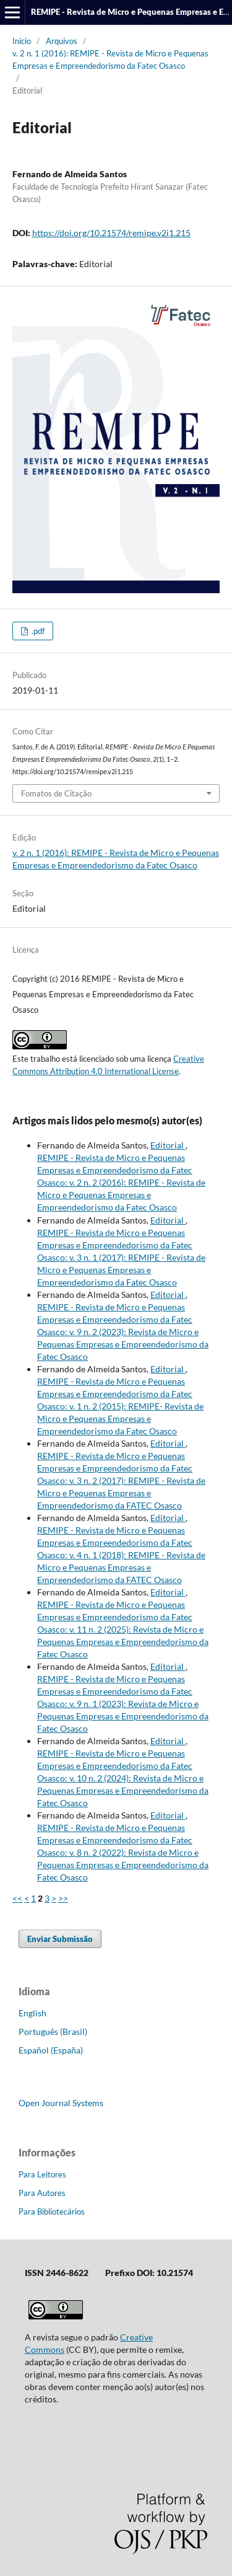 This screenshot has width=232, height=2576. I want to click on Para Leitores, so click(42, 2174).